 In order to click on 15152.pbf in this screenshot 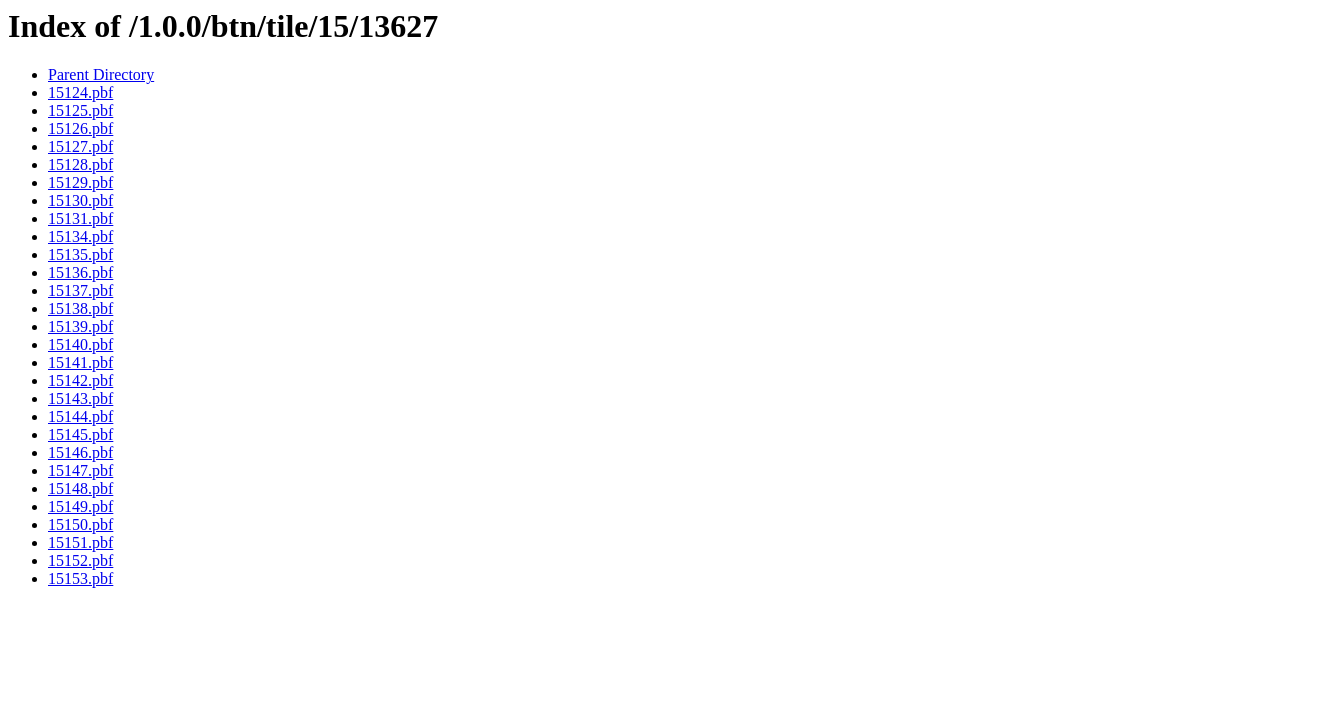, I will do `click(80, 560)`.